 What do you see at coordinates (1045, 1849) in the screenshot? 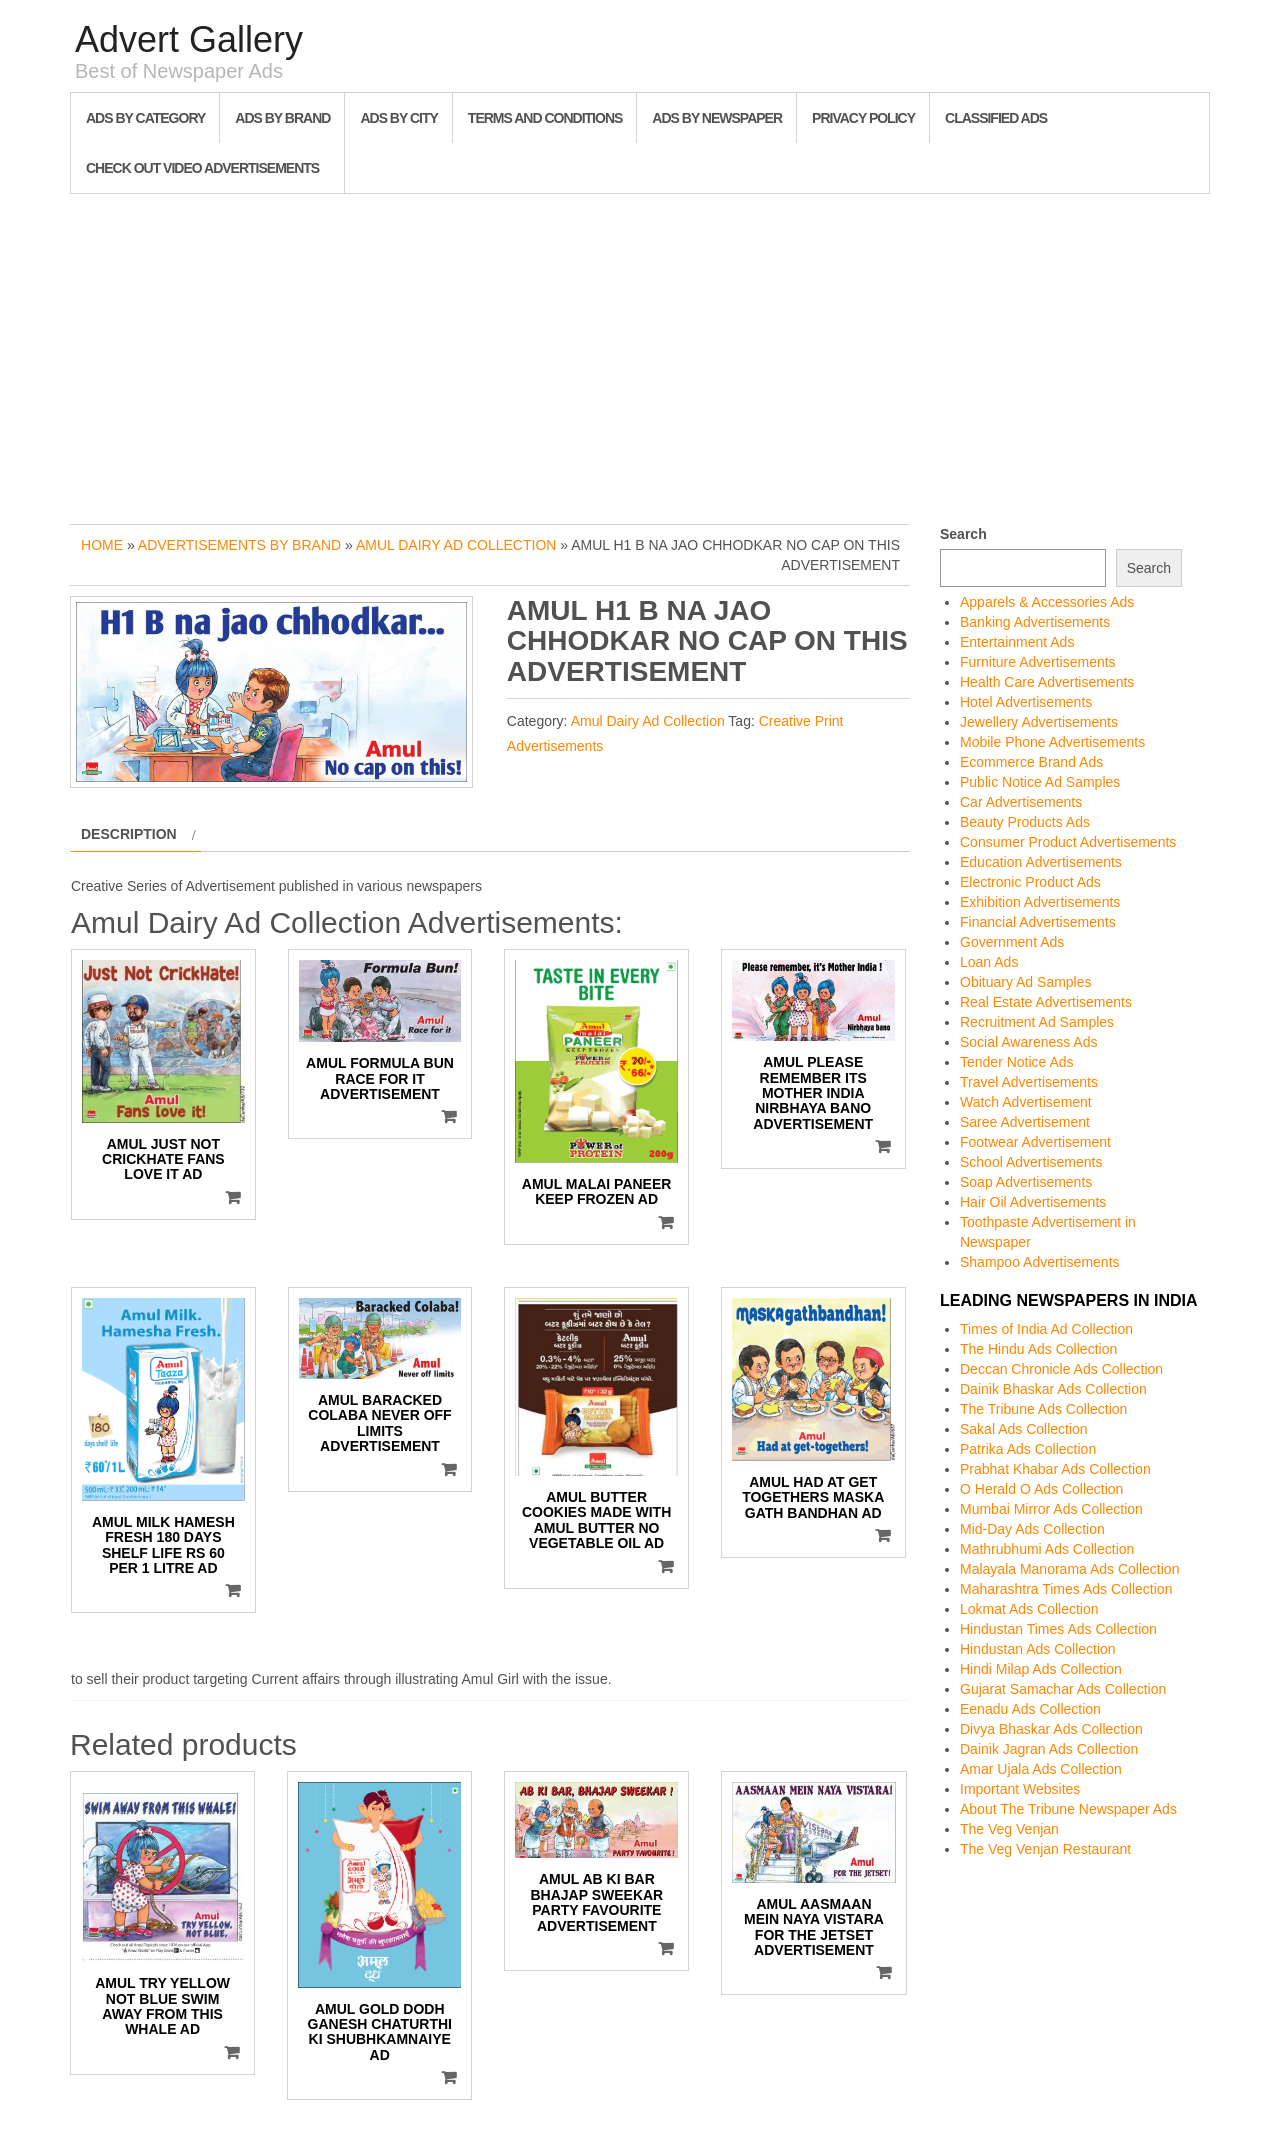
I see `The Veg Venjan Restaurant` at bounding box center [1045, 1849].